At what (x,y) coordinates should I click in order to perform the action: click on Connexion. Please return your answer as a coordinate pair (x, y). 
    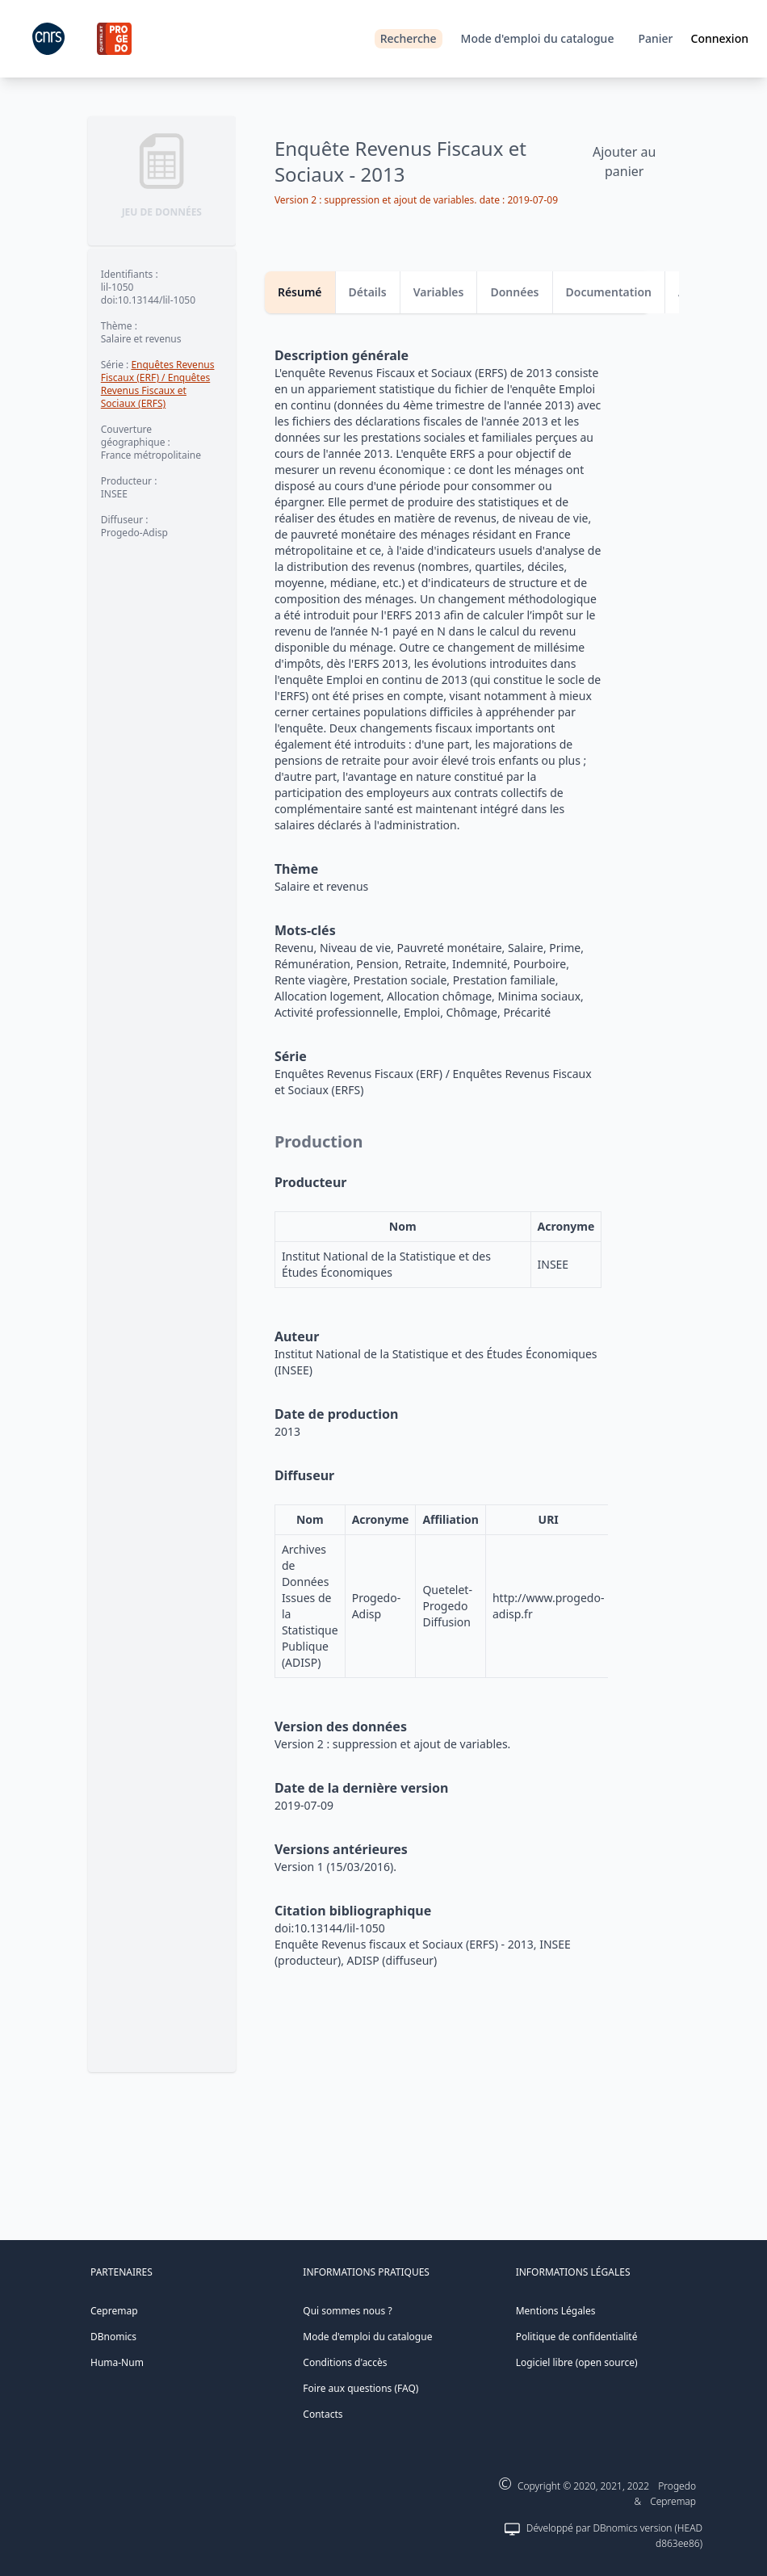
    Looking at the image, I should click on (719, 38).